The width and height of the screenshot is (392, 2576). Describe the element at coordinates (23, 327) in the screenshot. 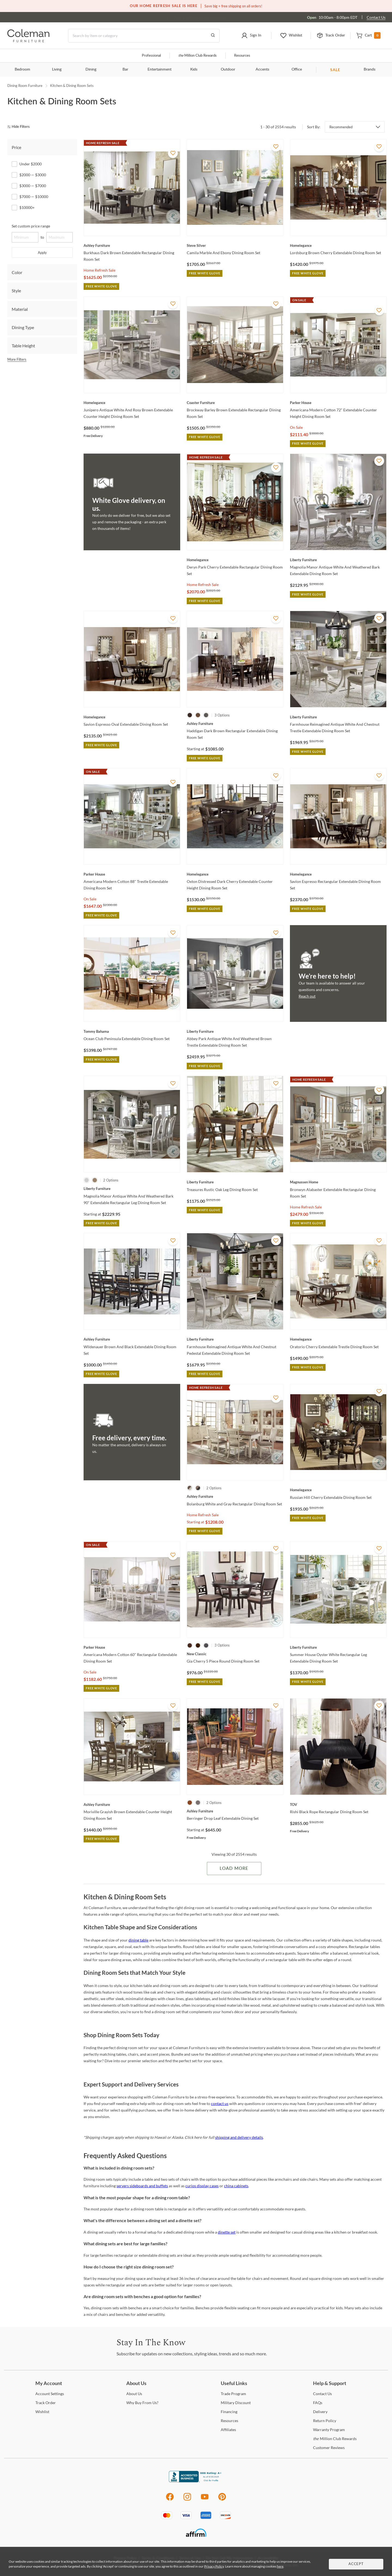

I see `Dining Type [tab]` at that location.